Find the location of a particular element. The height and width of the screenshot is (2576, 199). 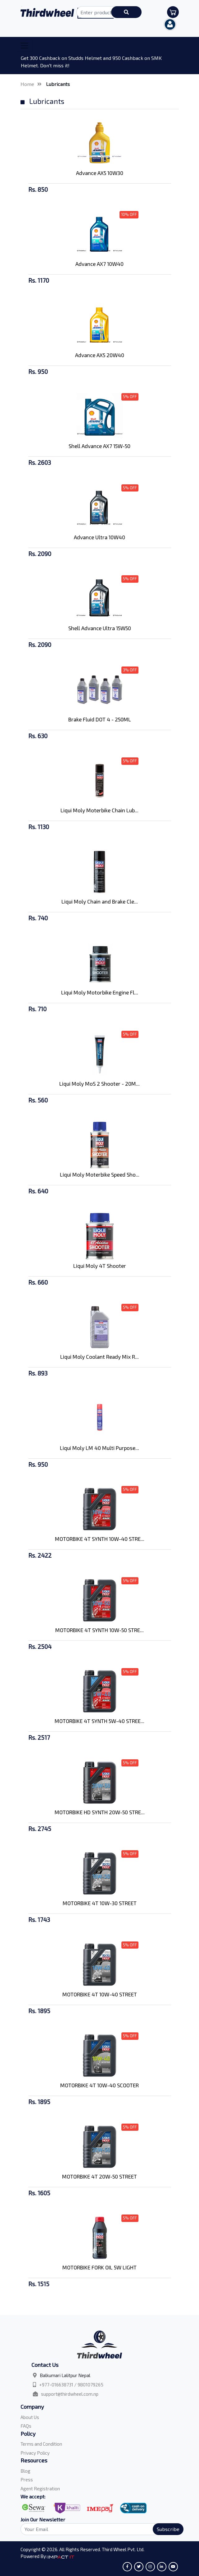

MOTORBIKE 4T SYNTH 5W-40 STREE... is located at coordinates (99, 1721).